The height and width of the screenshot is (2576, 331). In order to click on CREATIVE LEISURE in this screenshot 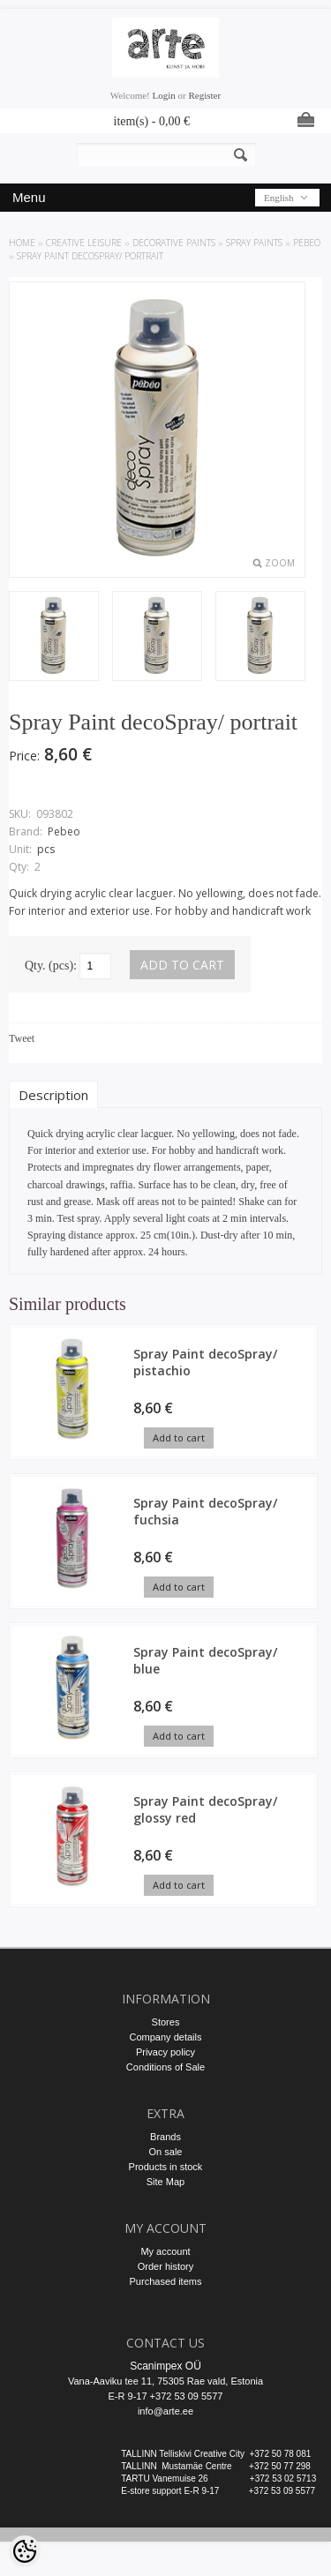, I will do `click(84, 242)`.